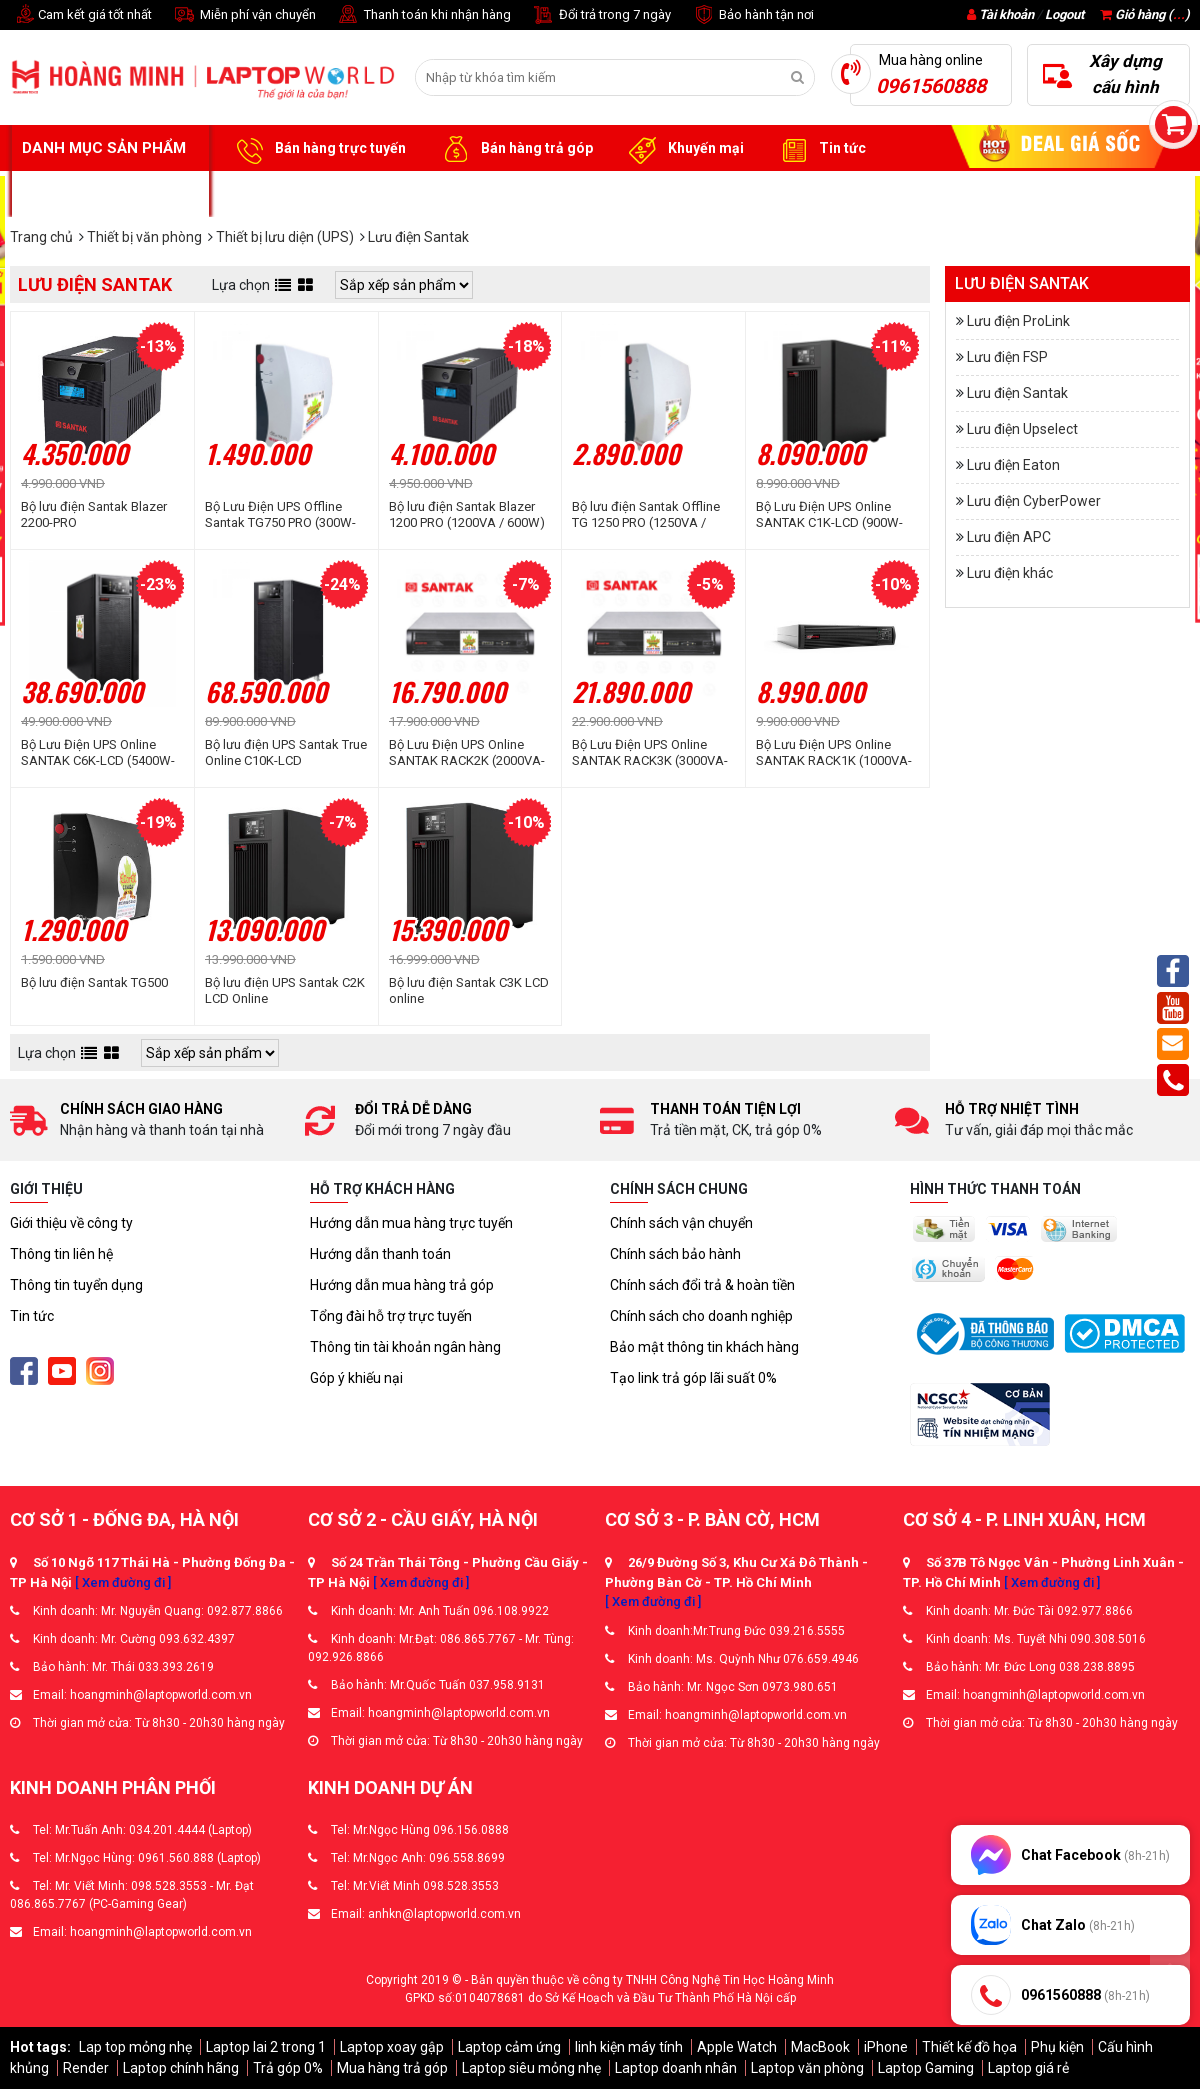 The height and width of the screenshot is (2089, 1200). Describe the element at coordinates (135, 2047) in the screenshot. I see `Lap top mỏng nhẹ` at that location.